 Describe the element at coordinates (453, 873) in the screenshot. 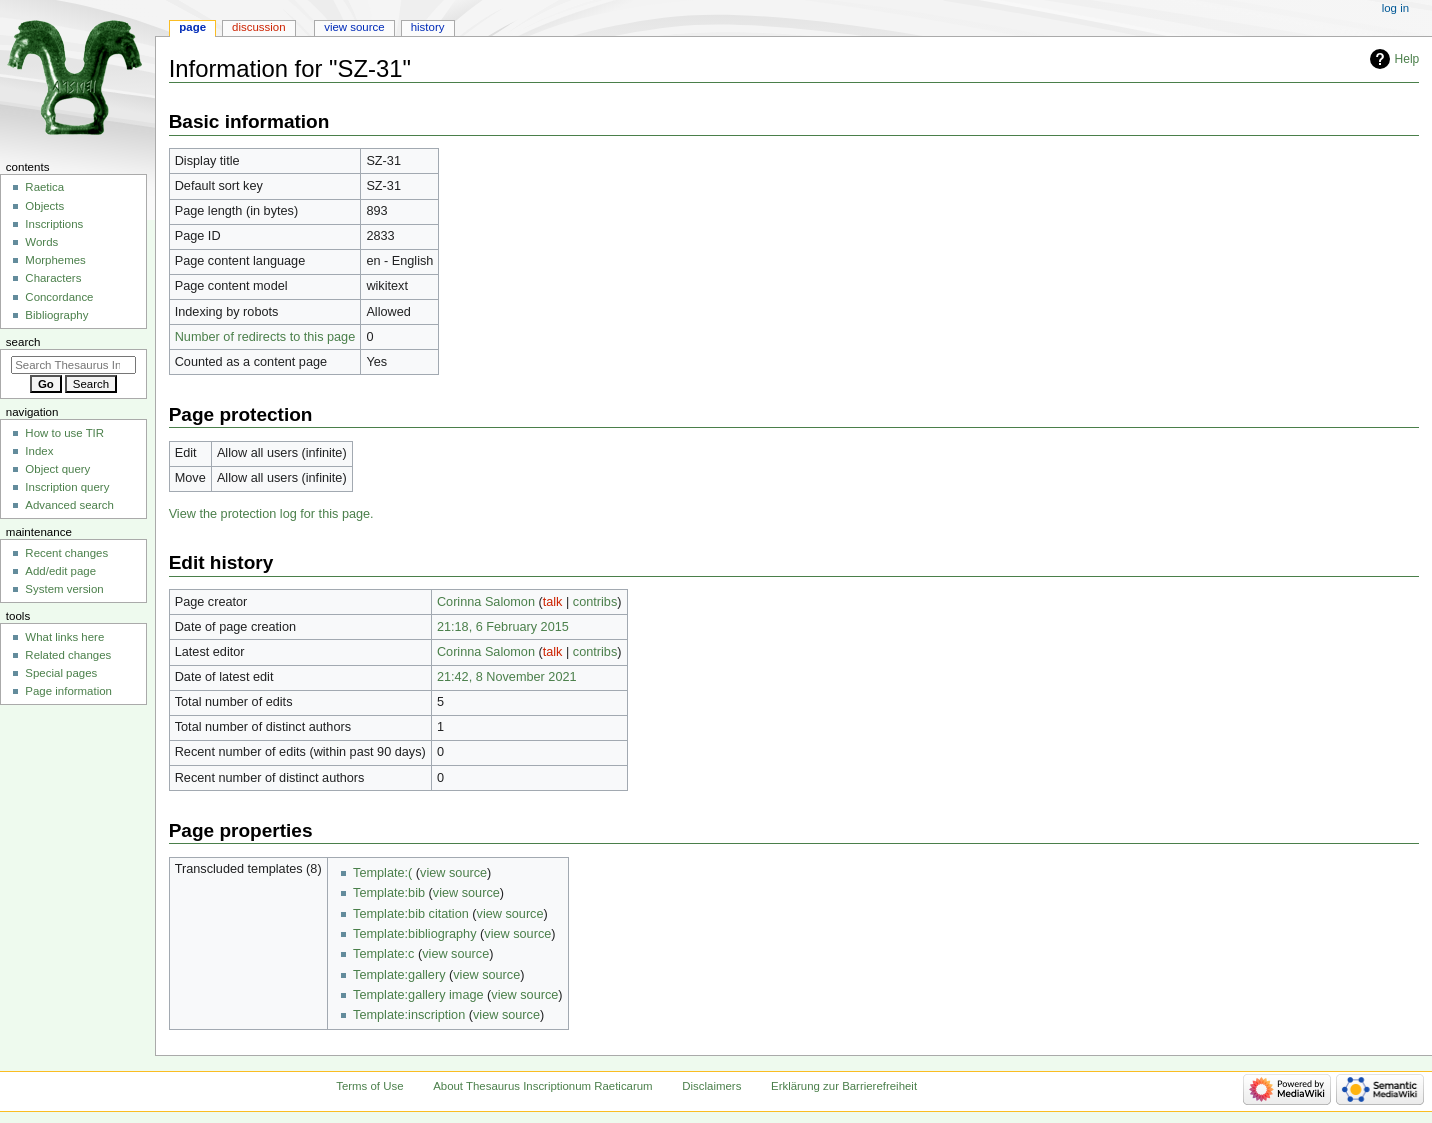

I see `view source` at that location.